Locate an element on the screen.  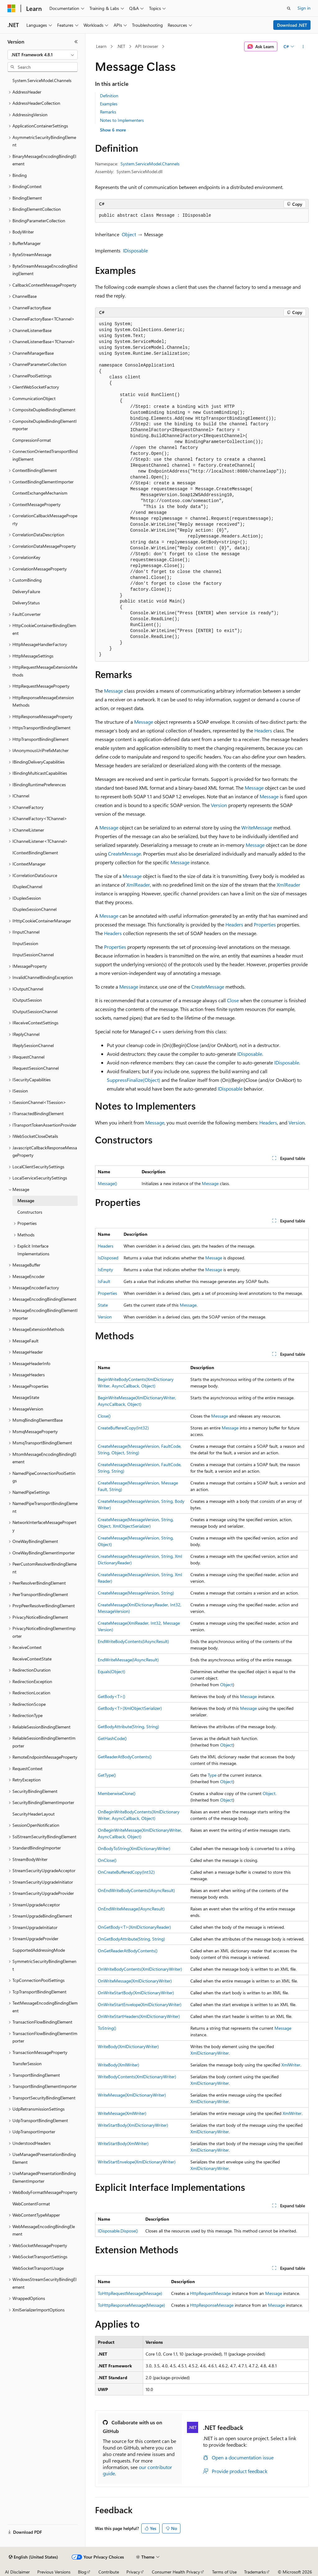
OnGetBody<T>(XmlDictionaryReader) is located at coordinates (134, 1927).